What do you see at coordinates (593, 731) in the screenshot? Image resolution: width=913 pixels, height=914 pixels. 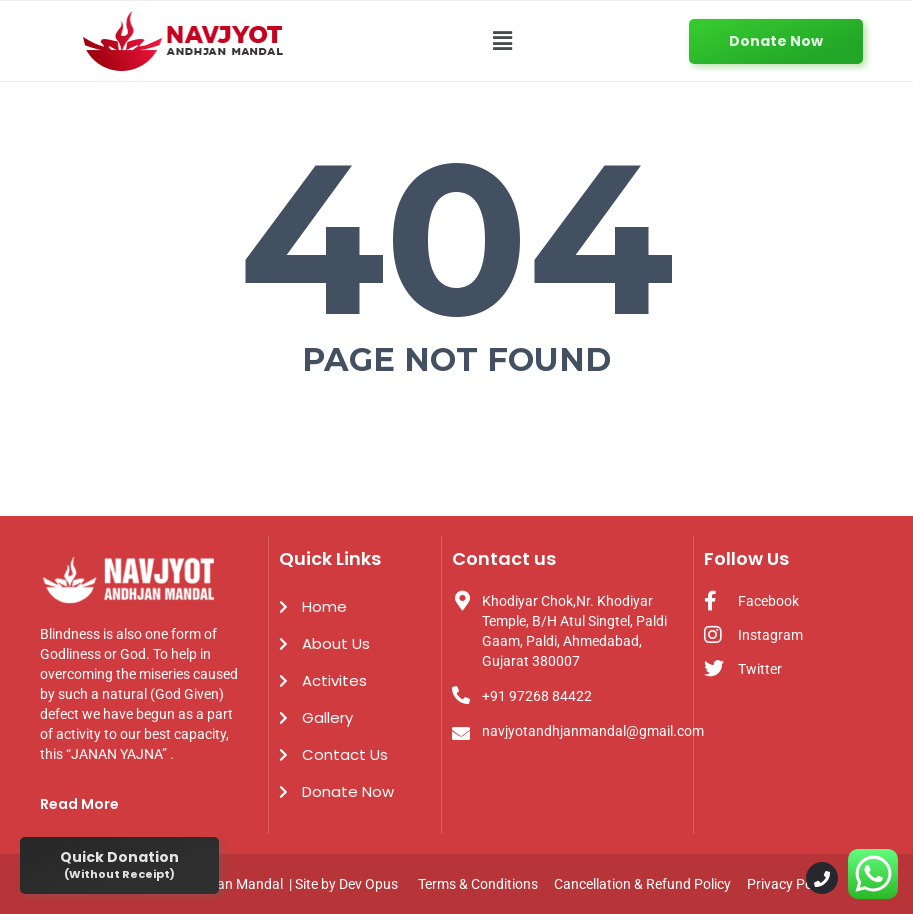 I see `navjyotandhjanmandal@gmail.com` at bounding box center [593, 731].